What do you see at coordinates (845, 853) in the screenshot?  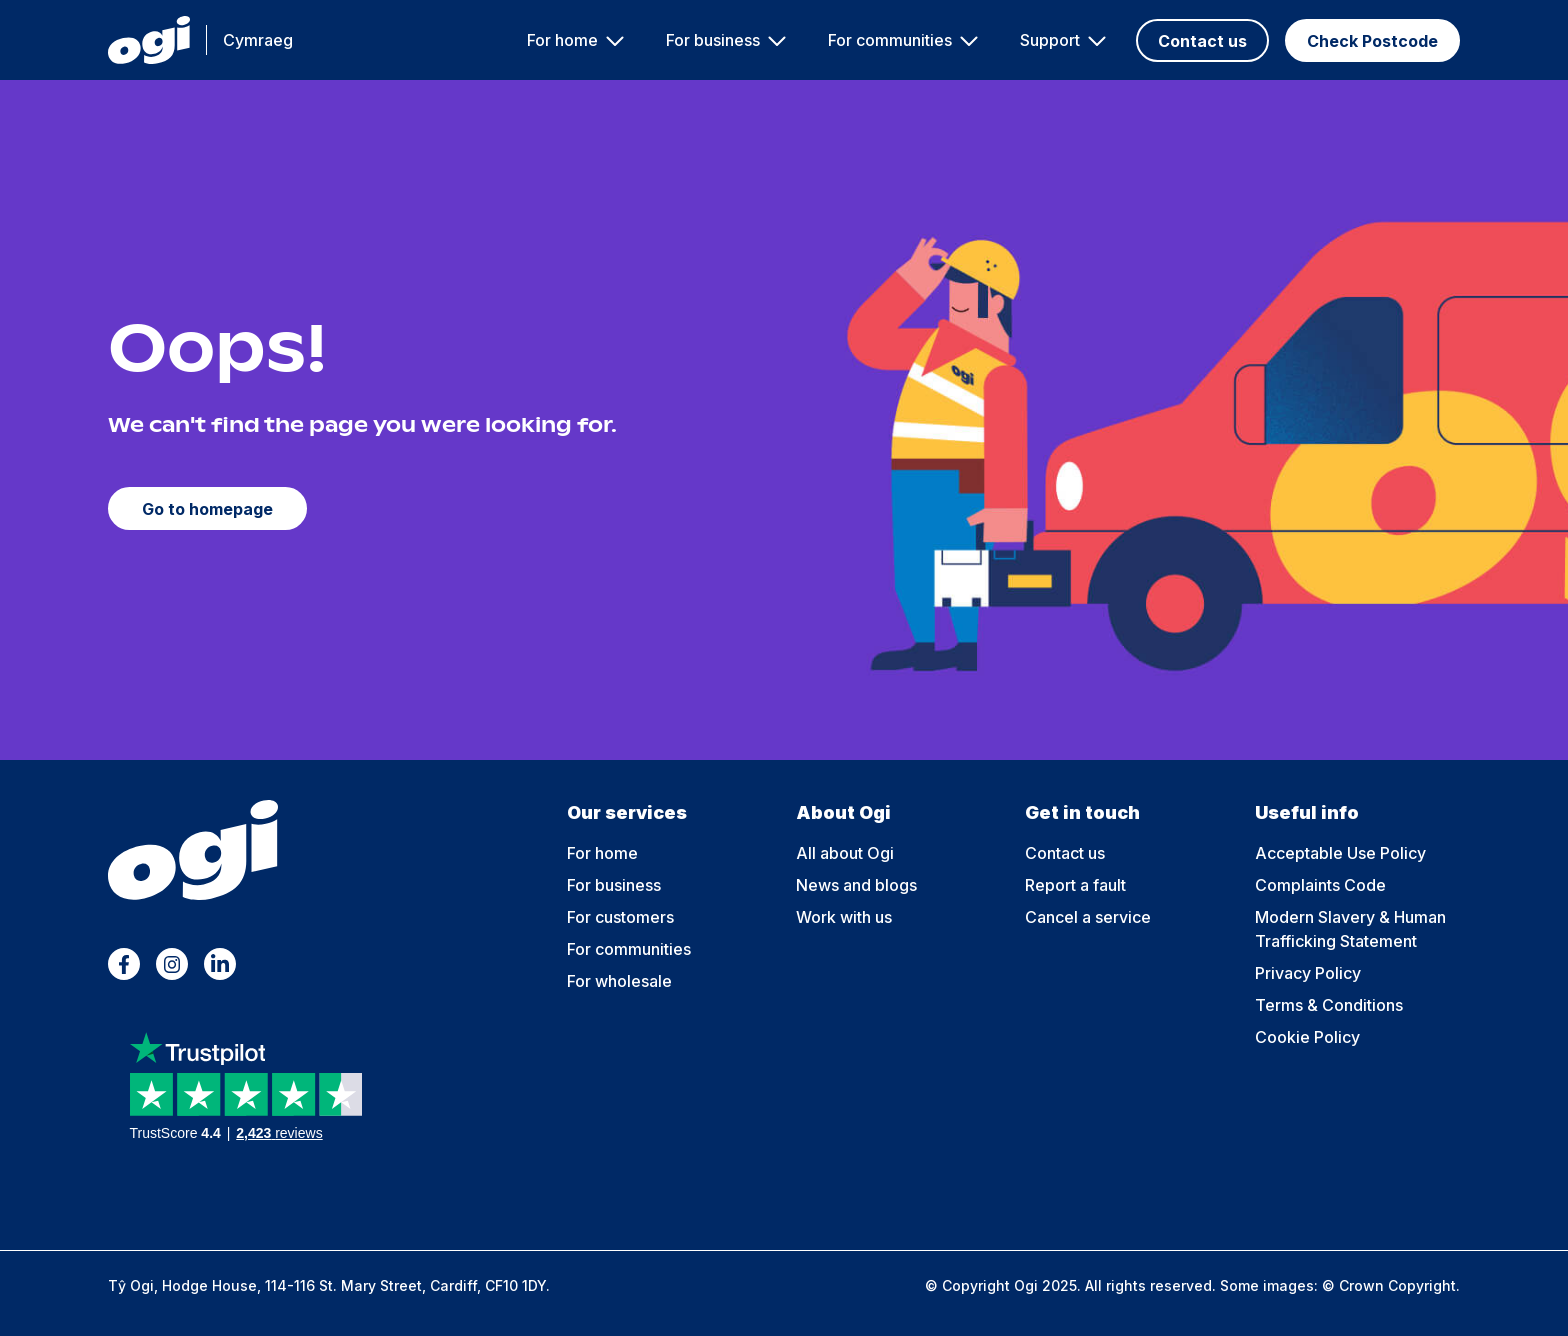 I see `All about Ogi` at bounding box center [845, 853].